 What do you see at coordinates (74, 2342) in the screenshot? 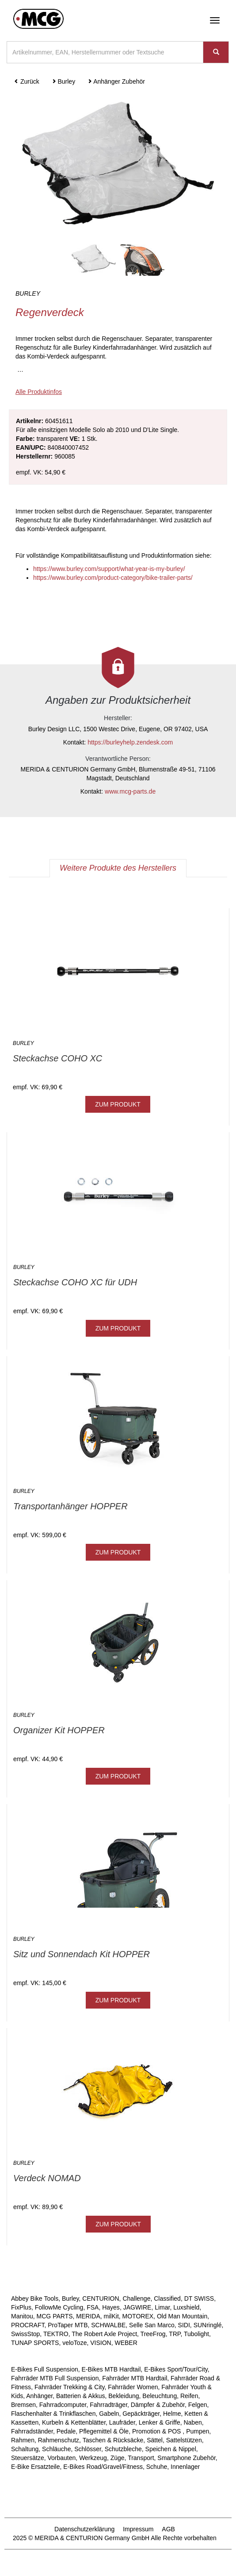
I see `veloToze` at bounding box center [74, 2342].